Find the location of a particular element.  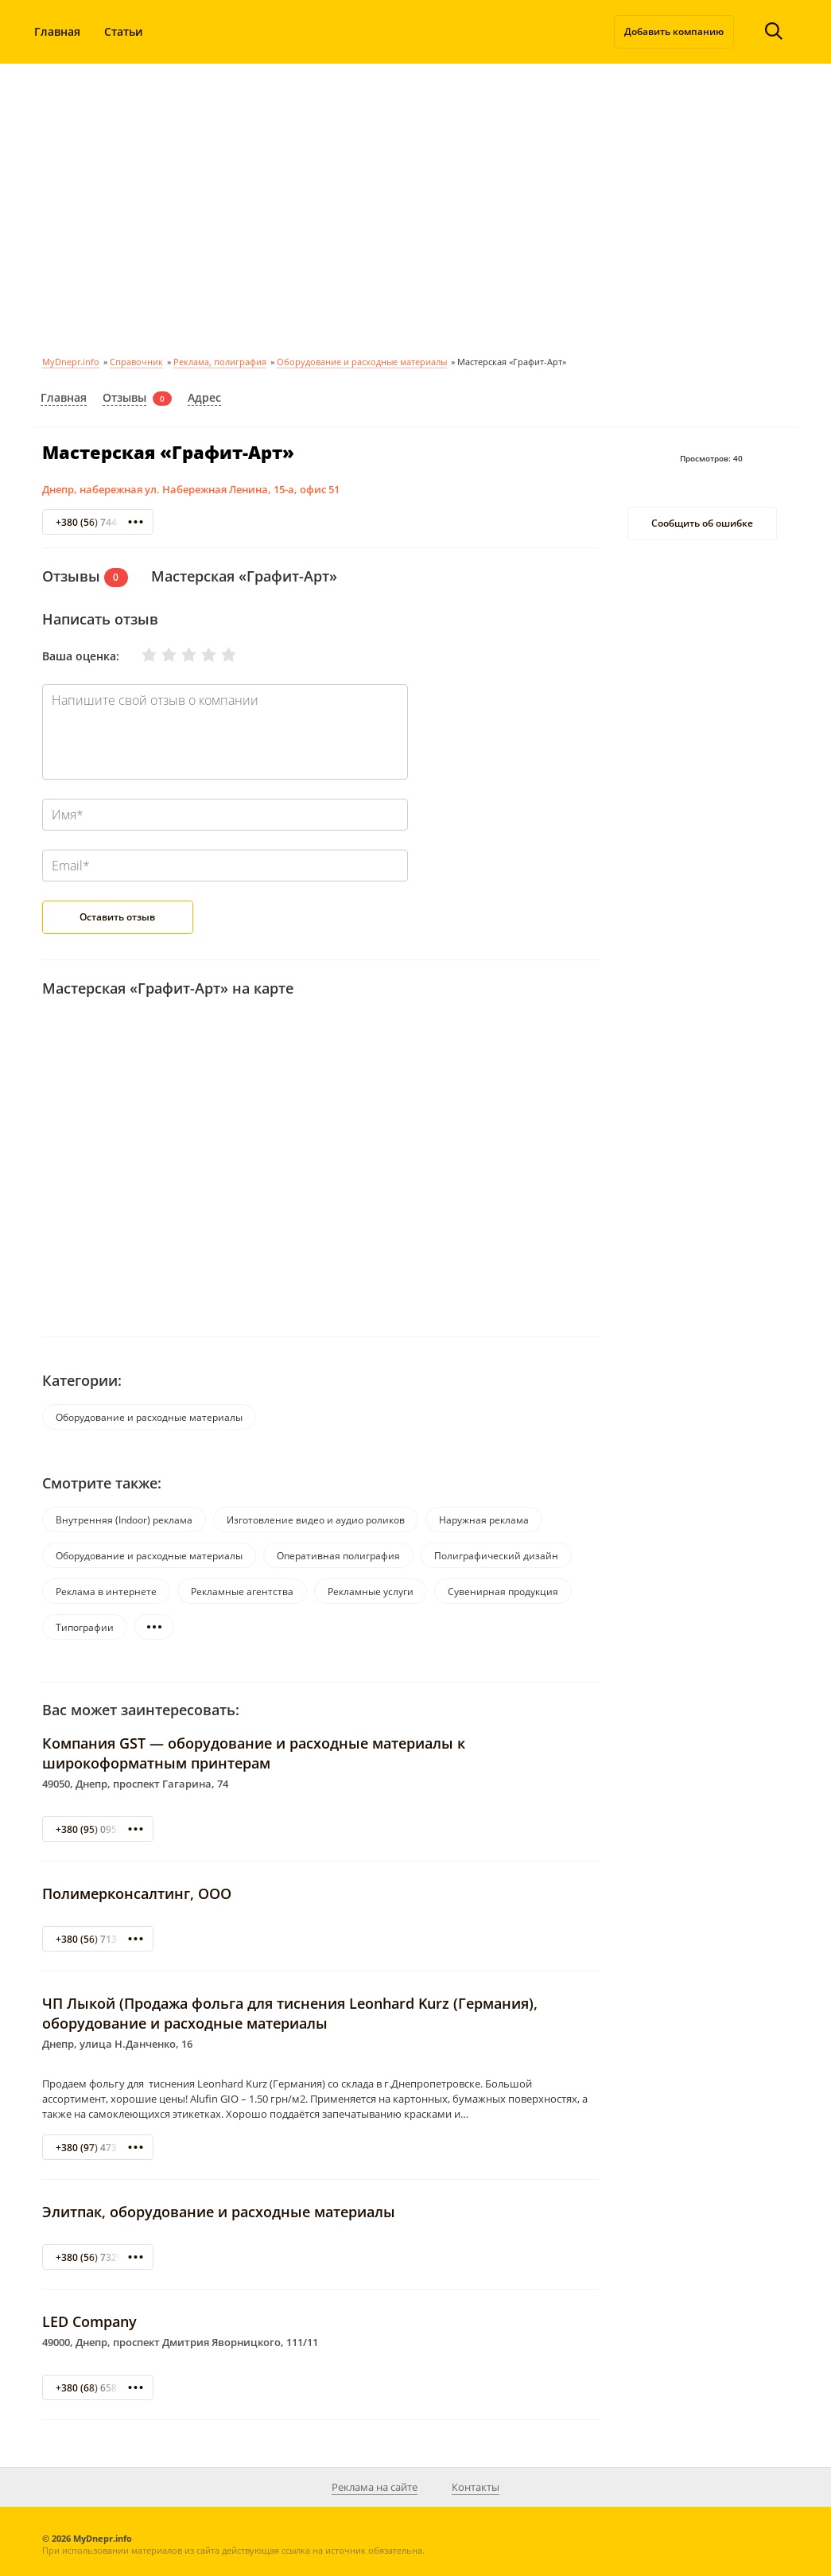

Отзывы is located at coordinates (124, 397).